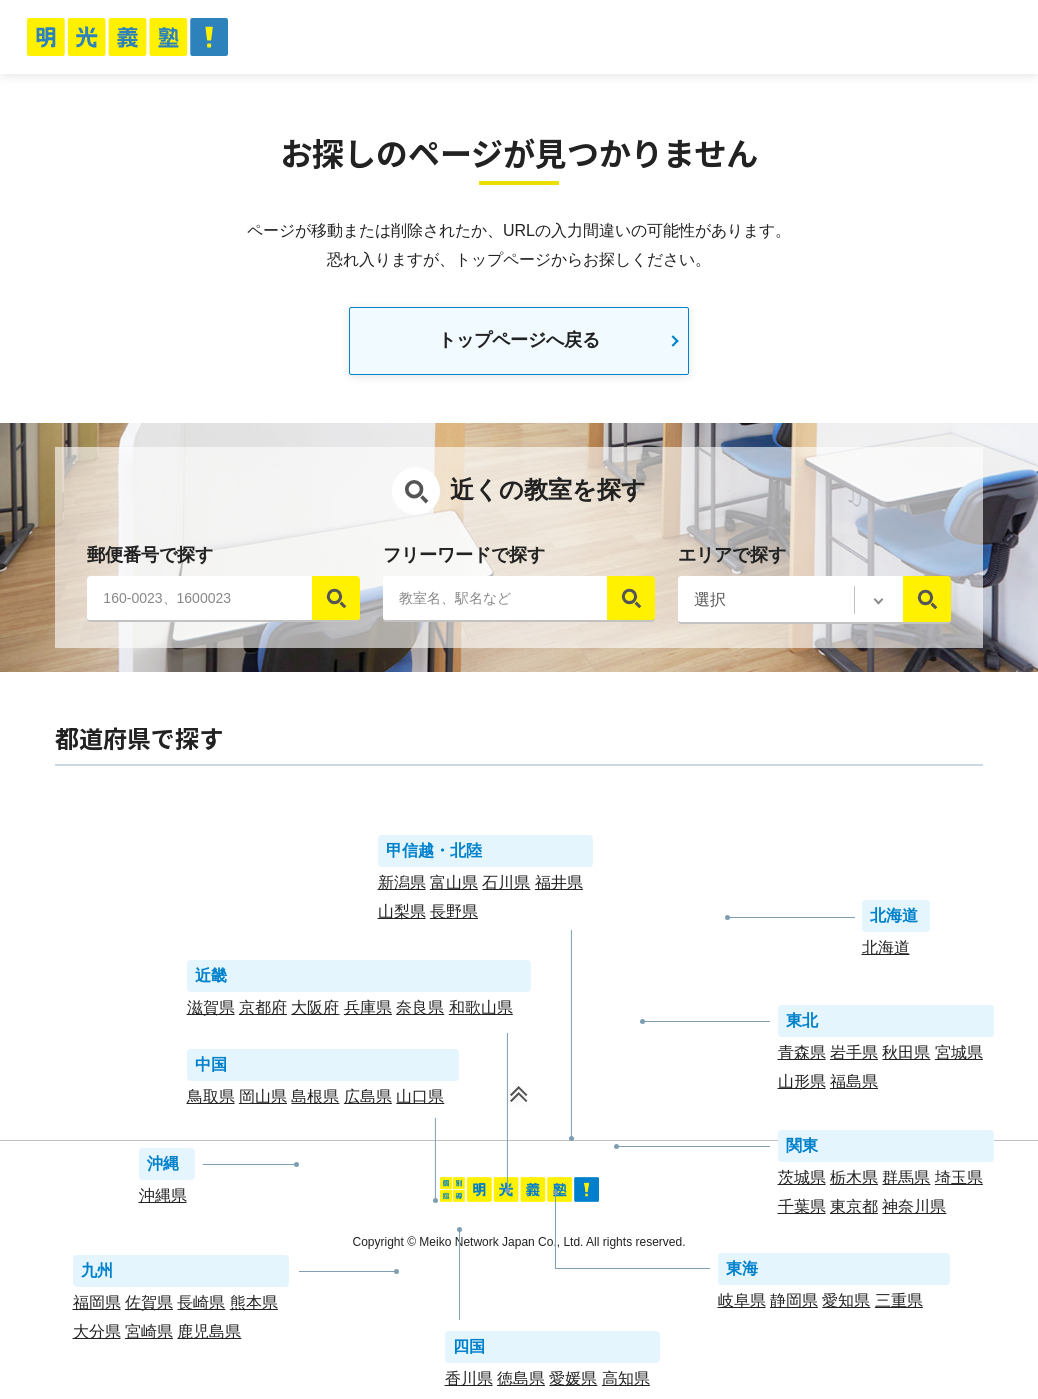 This screenshot has width=1038, height=1399. What do you see at coordinates (211, 1101) in the screenshot?
I see `鳥取県` at bounding box center [211, 1101].